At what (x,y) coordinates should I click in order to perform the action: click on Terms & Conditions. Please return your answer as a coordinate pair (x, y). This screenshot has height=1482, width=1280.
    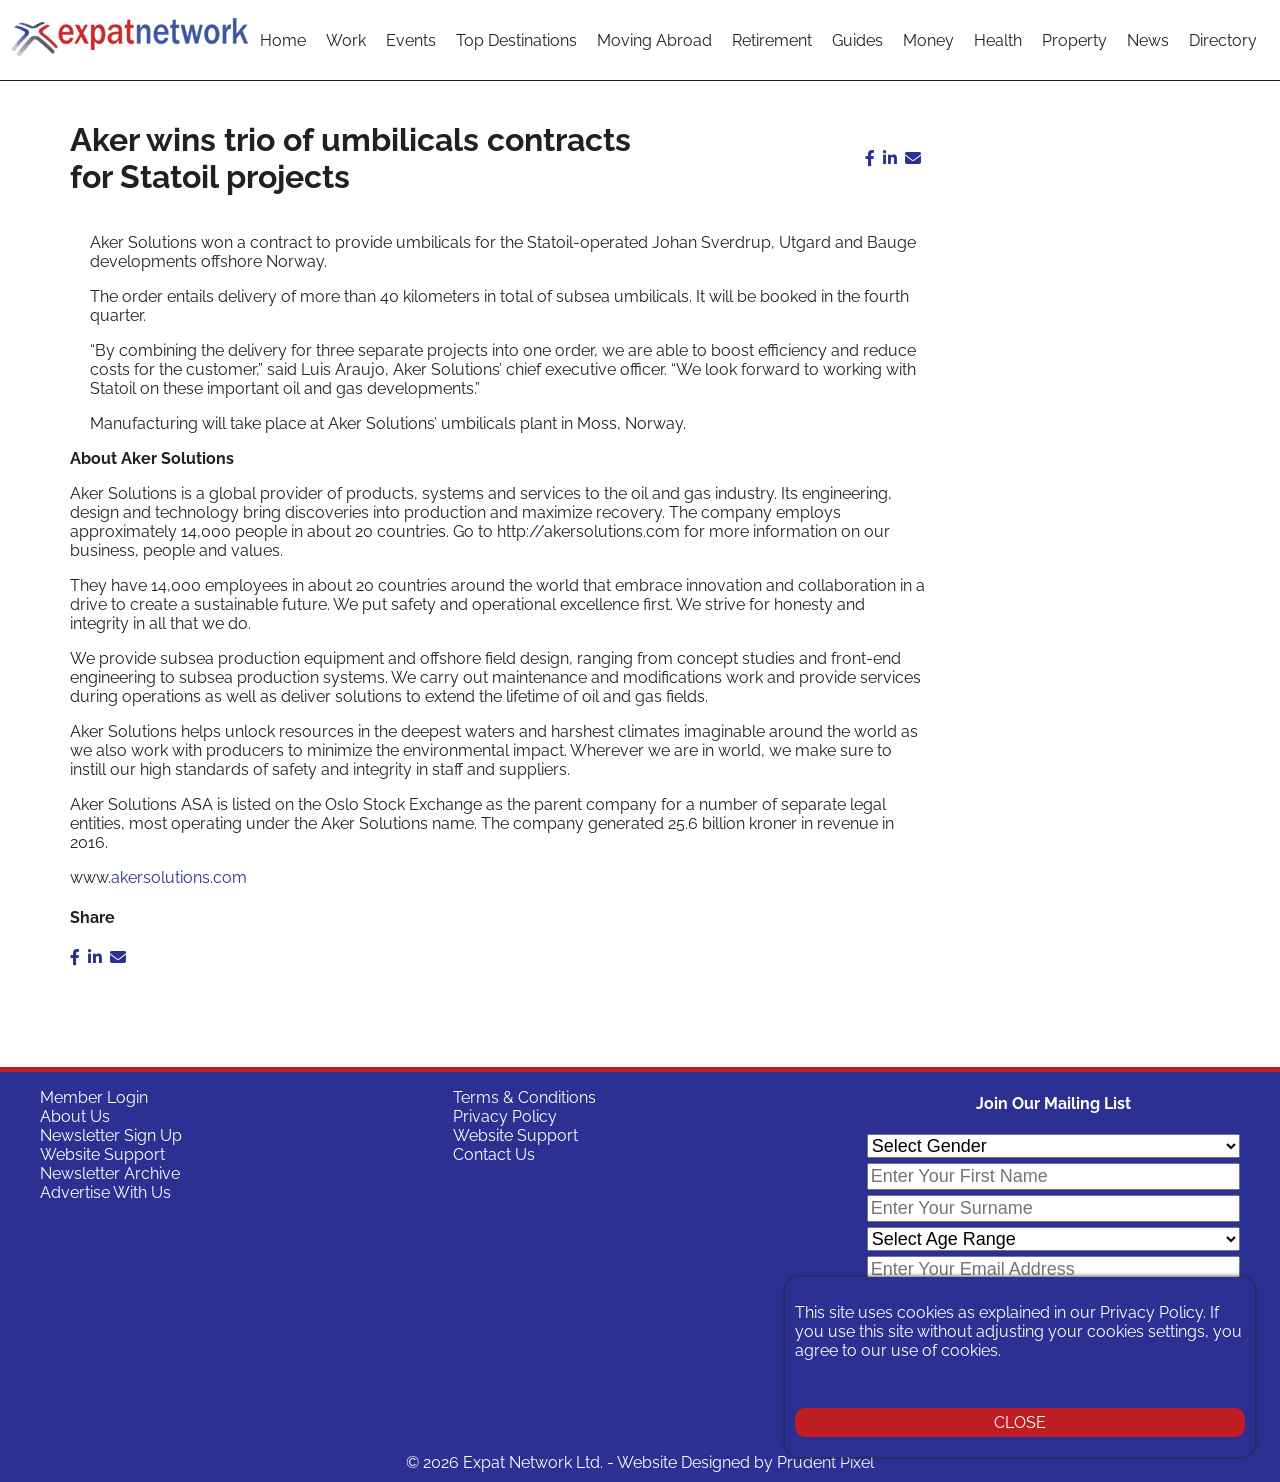
    Looking at the image, I should click on (524, 1097).